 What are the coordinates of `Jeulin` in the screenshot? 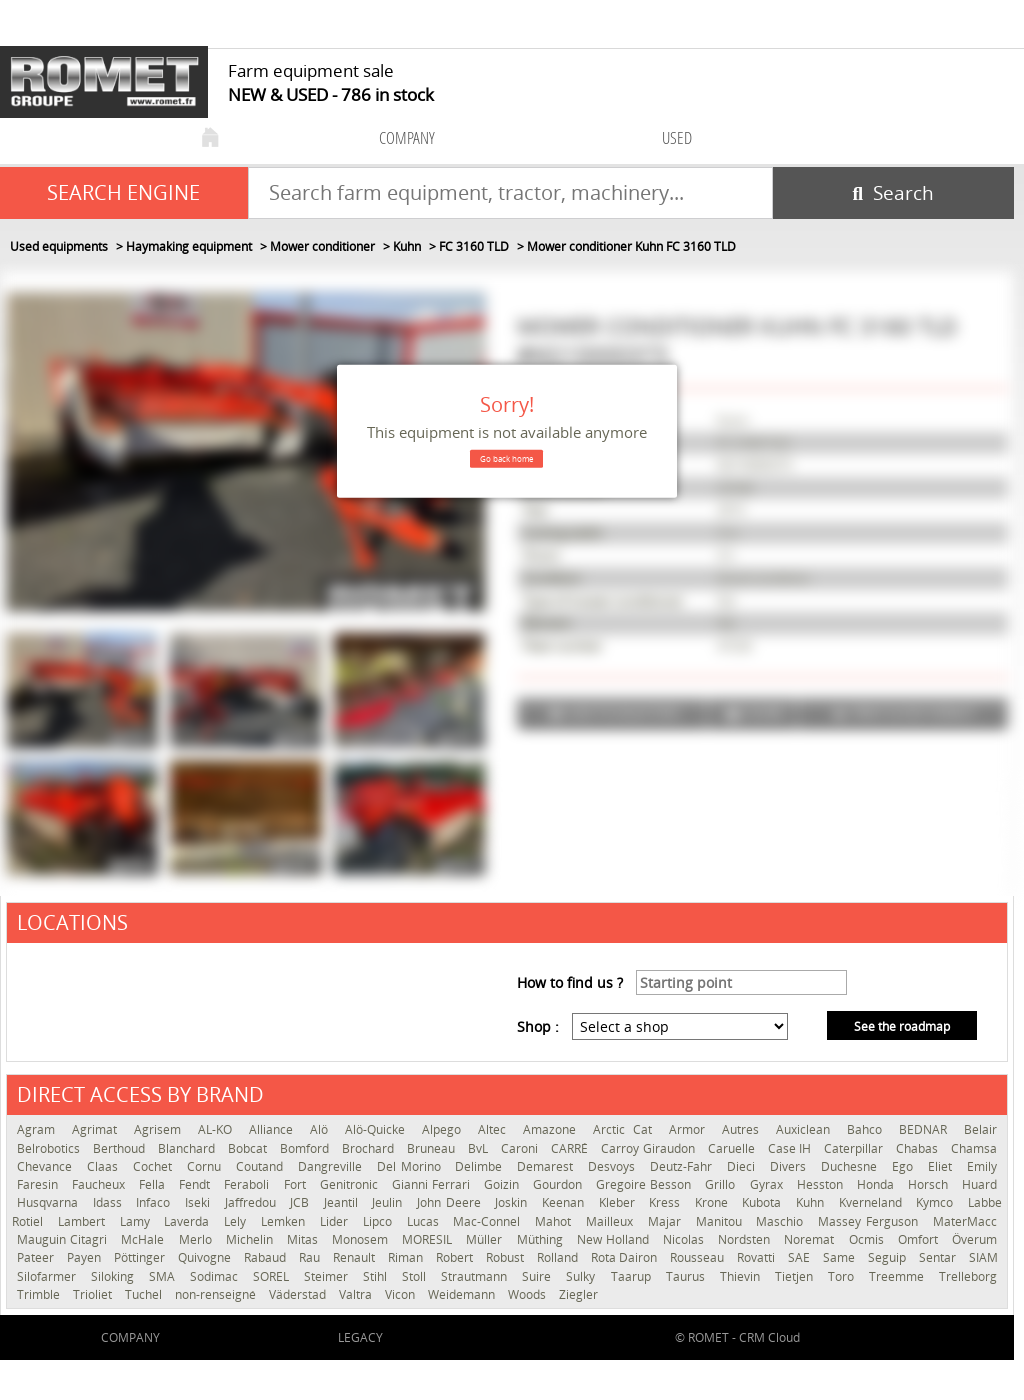 It's located at (389, 1202).